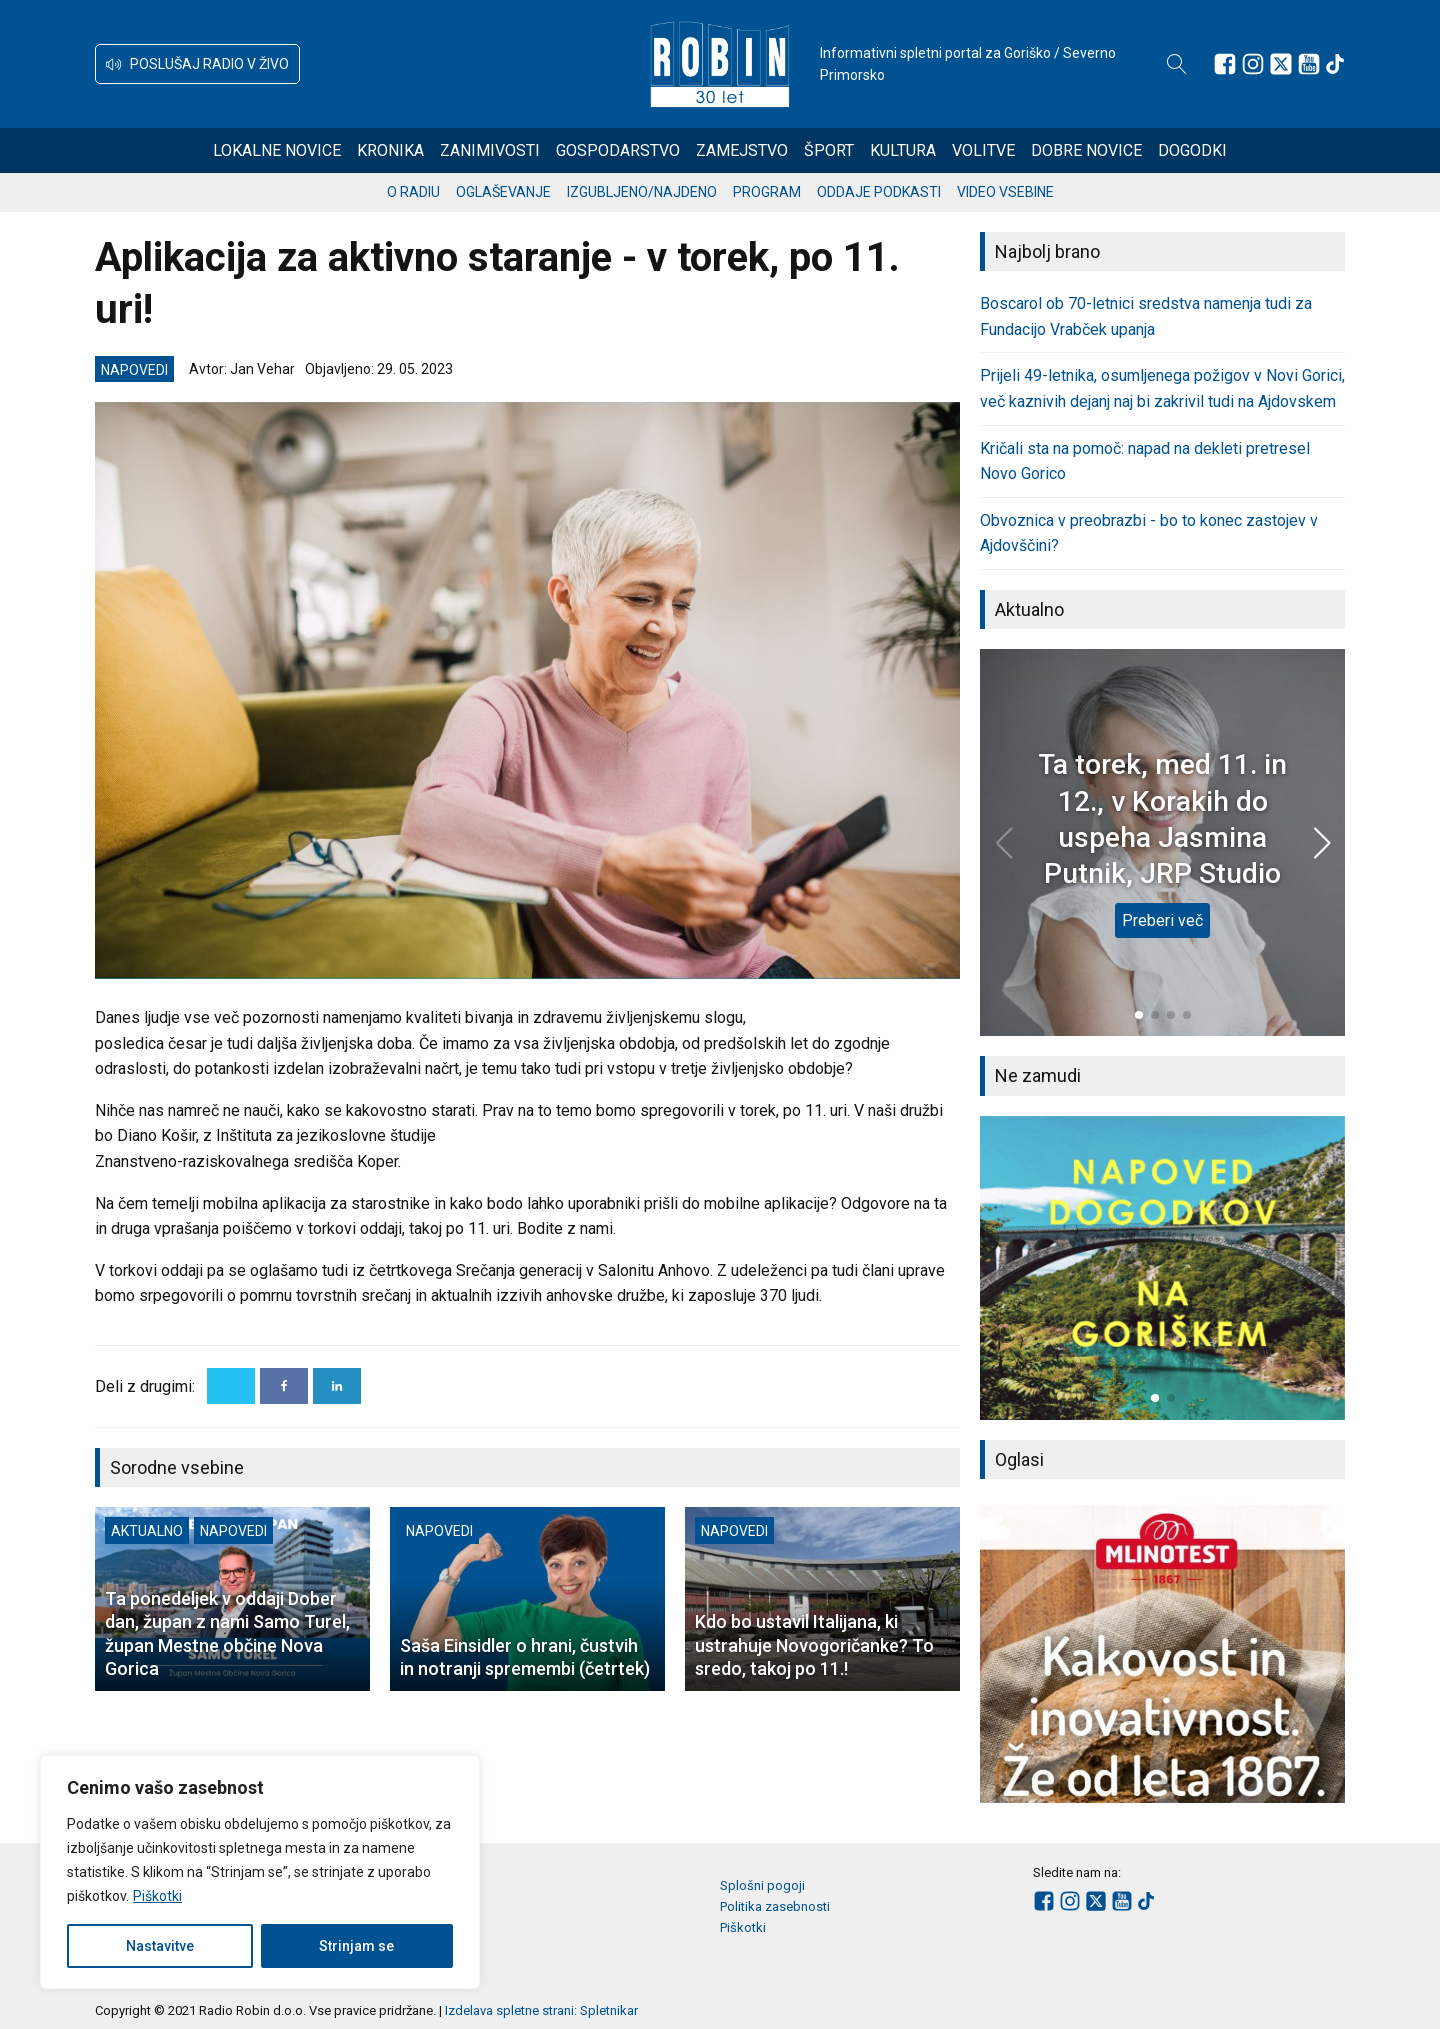  Describe the element at coordinates (1162, 920) in the screenshot. I see `Preberi več [Ta torek, med 11. in 12., v Korakih do uspeha Jasmina Putnik, JRP Studio]` at that location.